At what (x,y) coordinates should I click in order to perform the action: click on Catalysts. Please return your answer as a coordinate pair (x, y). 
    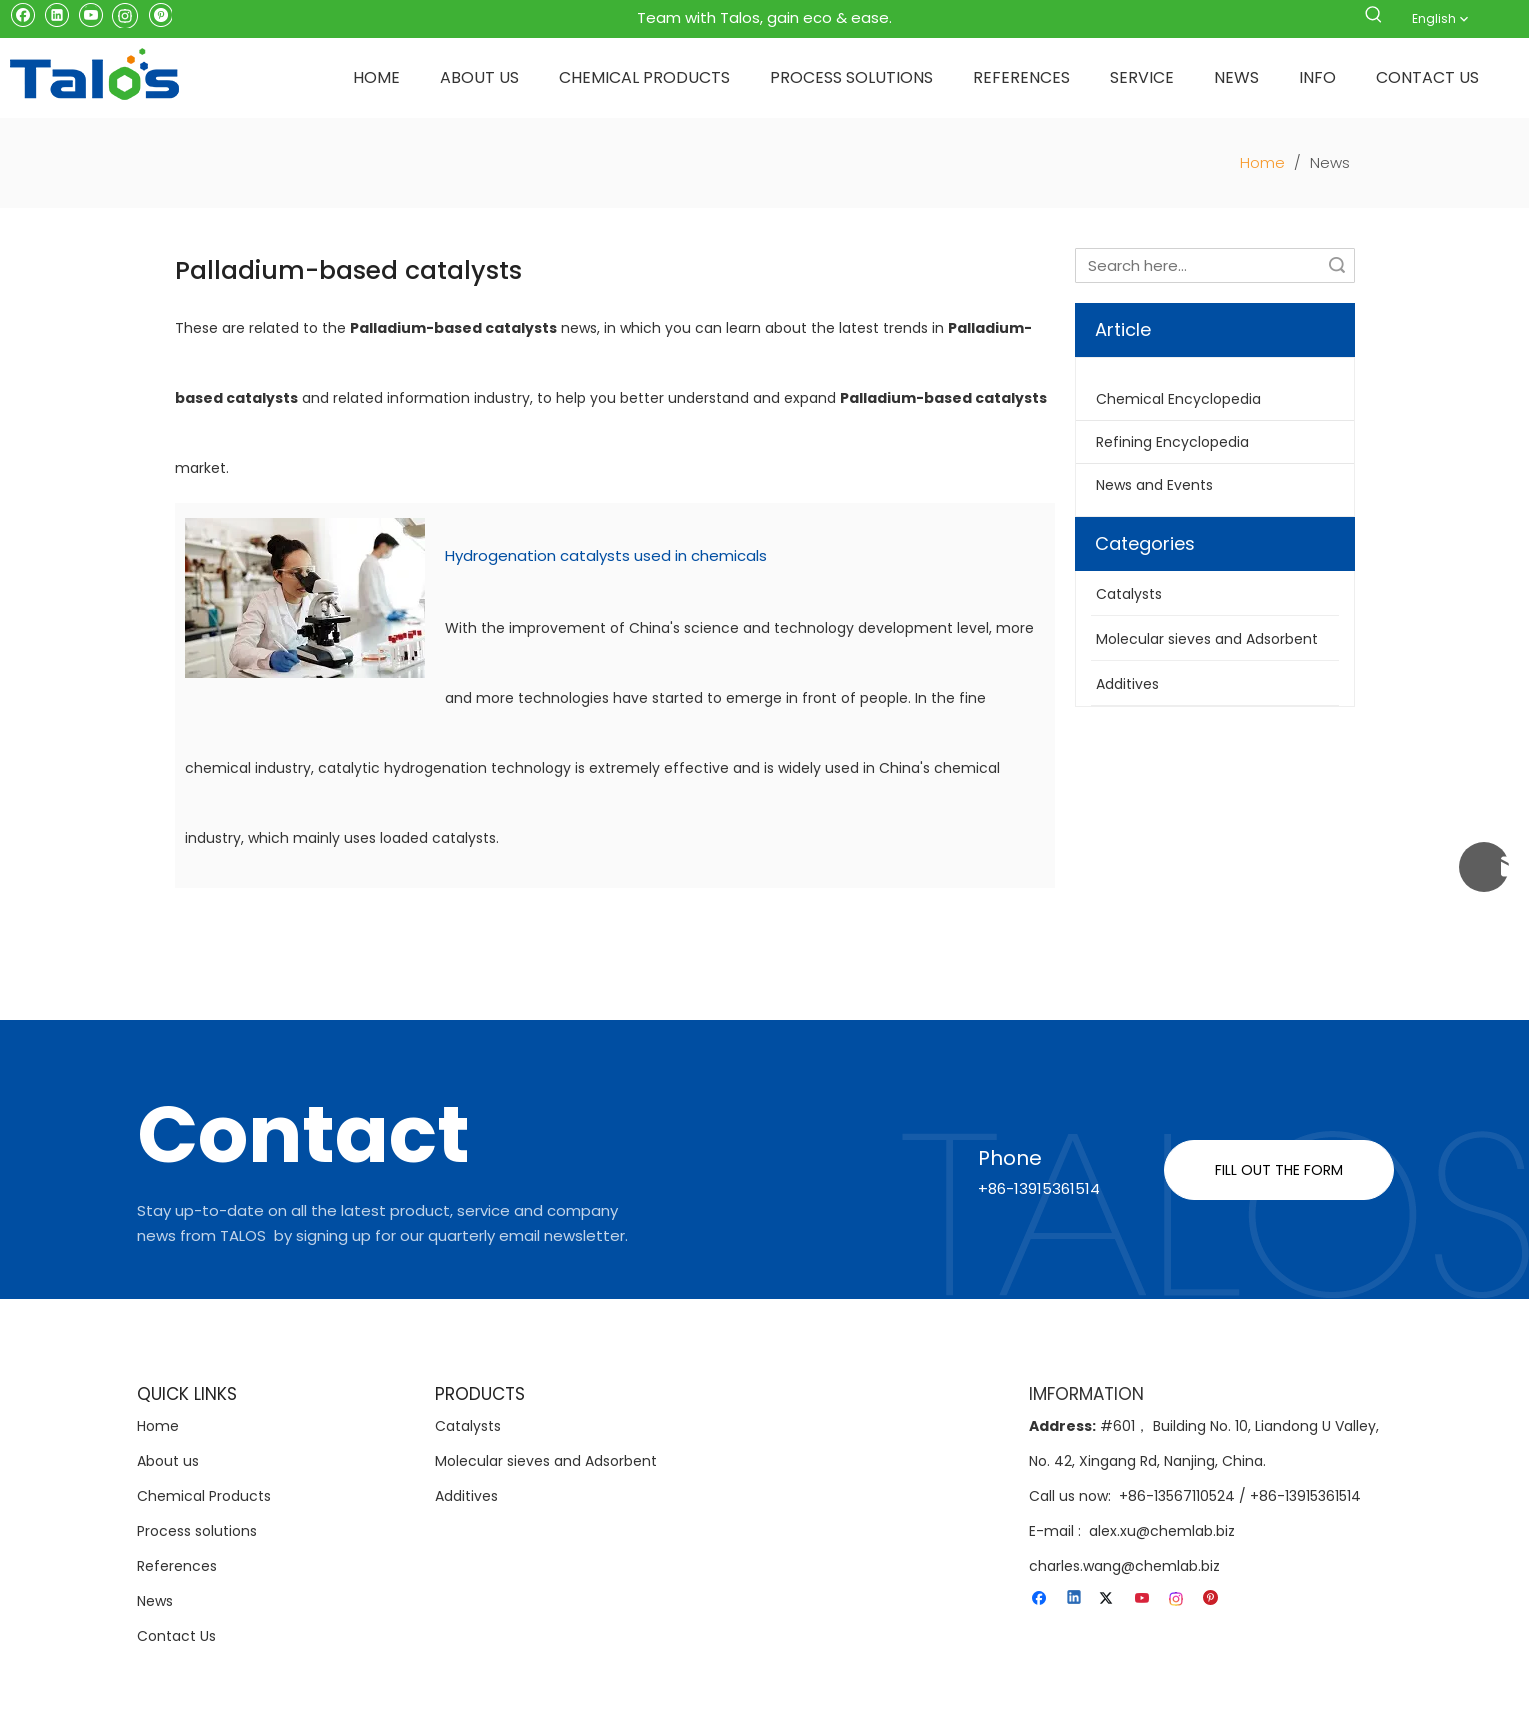
    Looking at the image, I should click on (468, 1426).